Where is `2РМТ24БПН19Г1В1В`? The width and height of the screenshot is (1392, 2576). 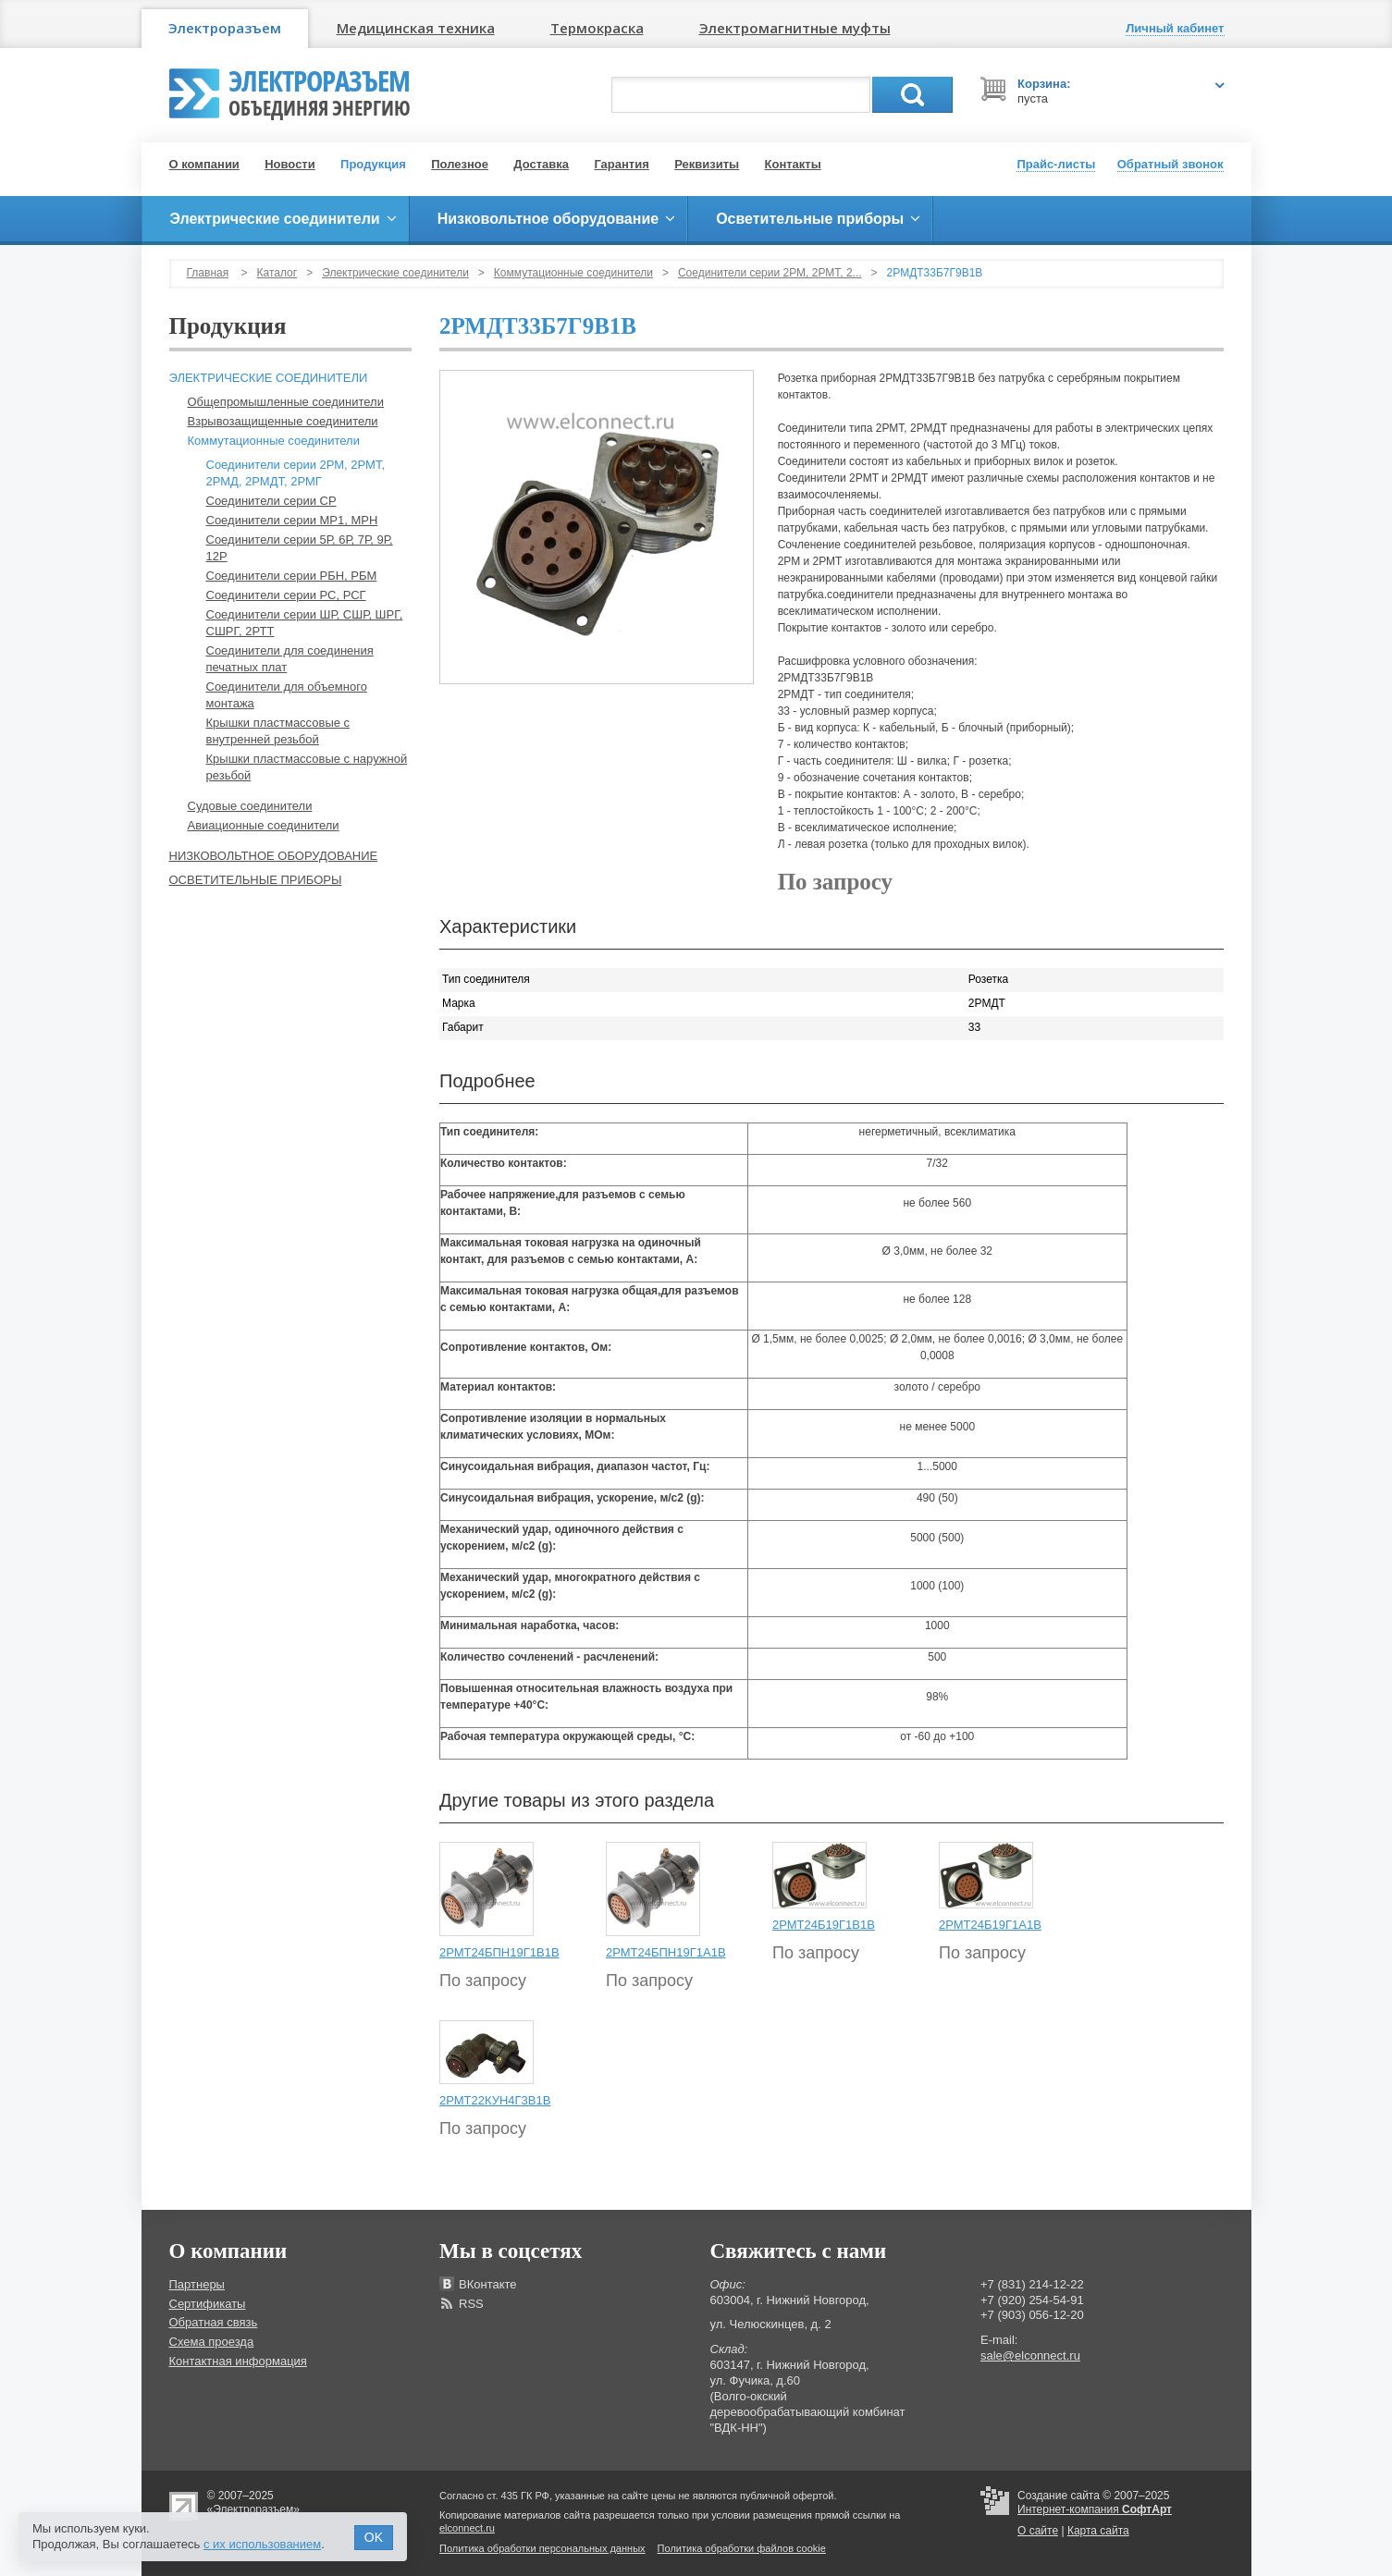 2РМТ24БПН19Г1В1В is located at coordinates (499, 1952).